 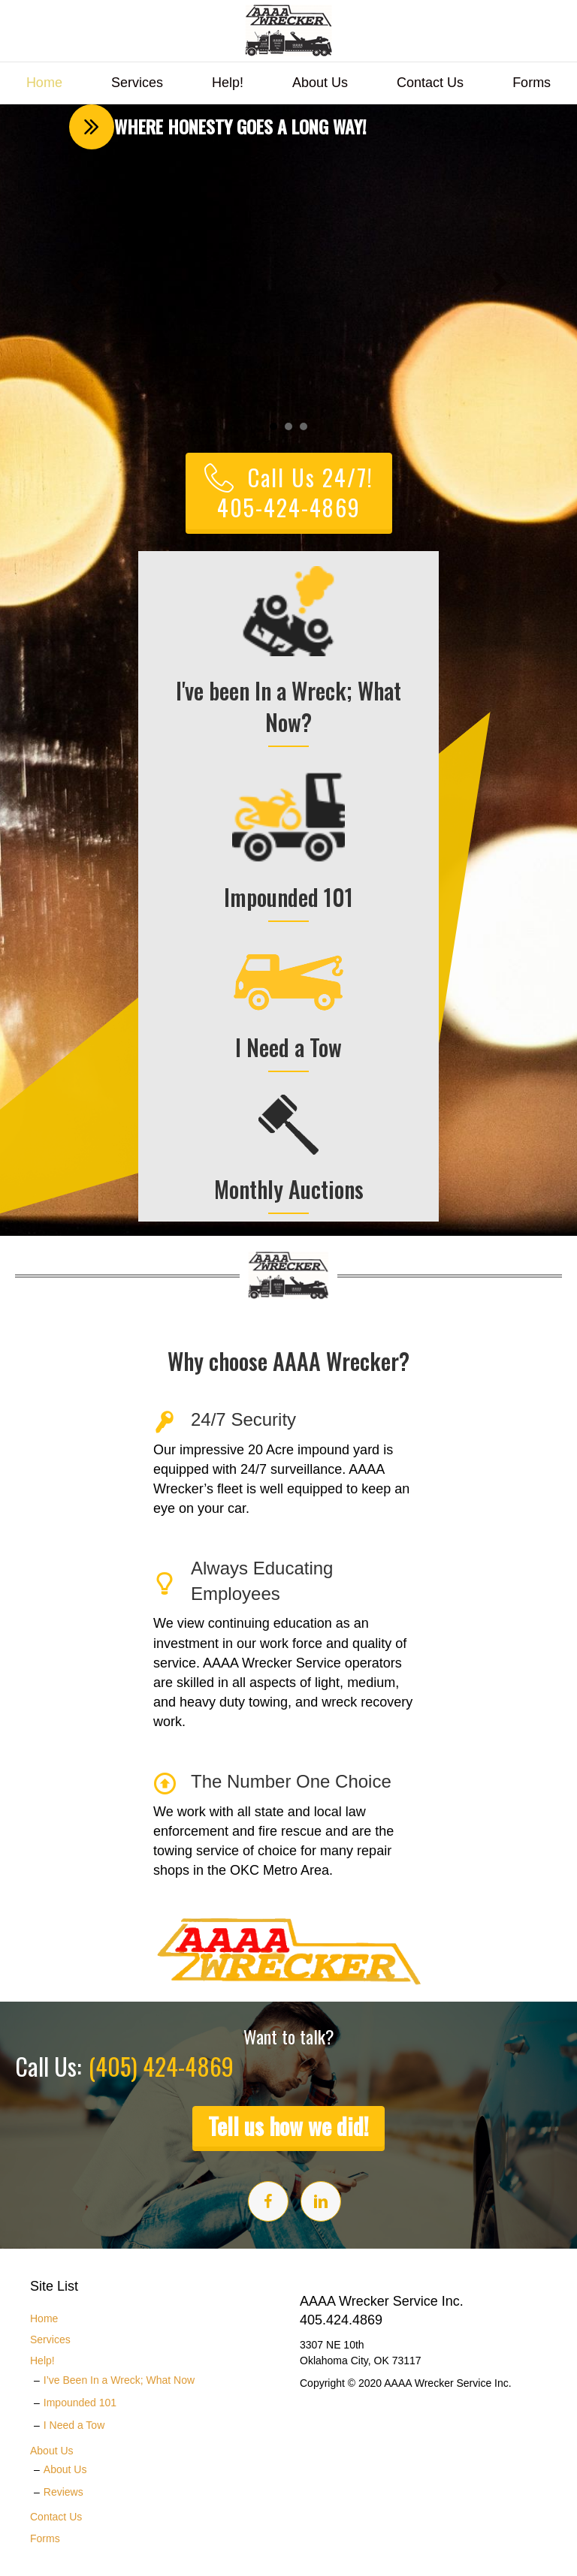 I want to click on About Us, so click(x=320, y=82).